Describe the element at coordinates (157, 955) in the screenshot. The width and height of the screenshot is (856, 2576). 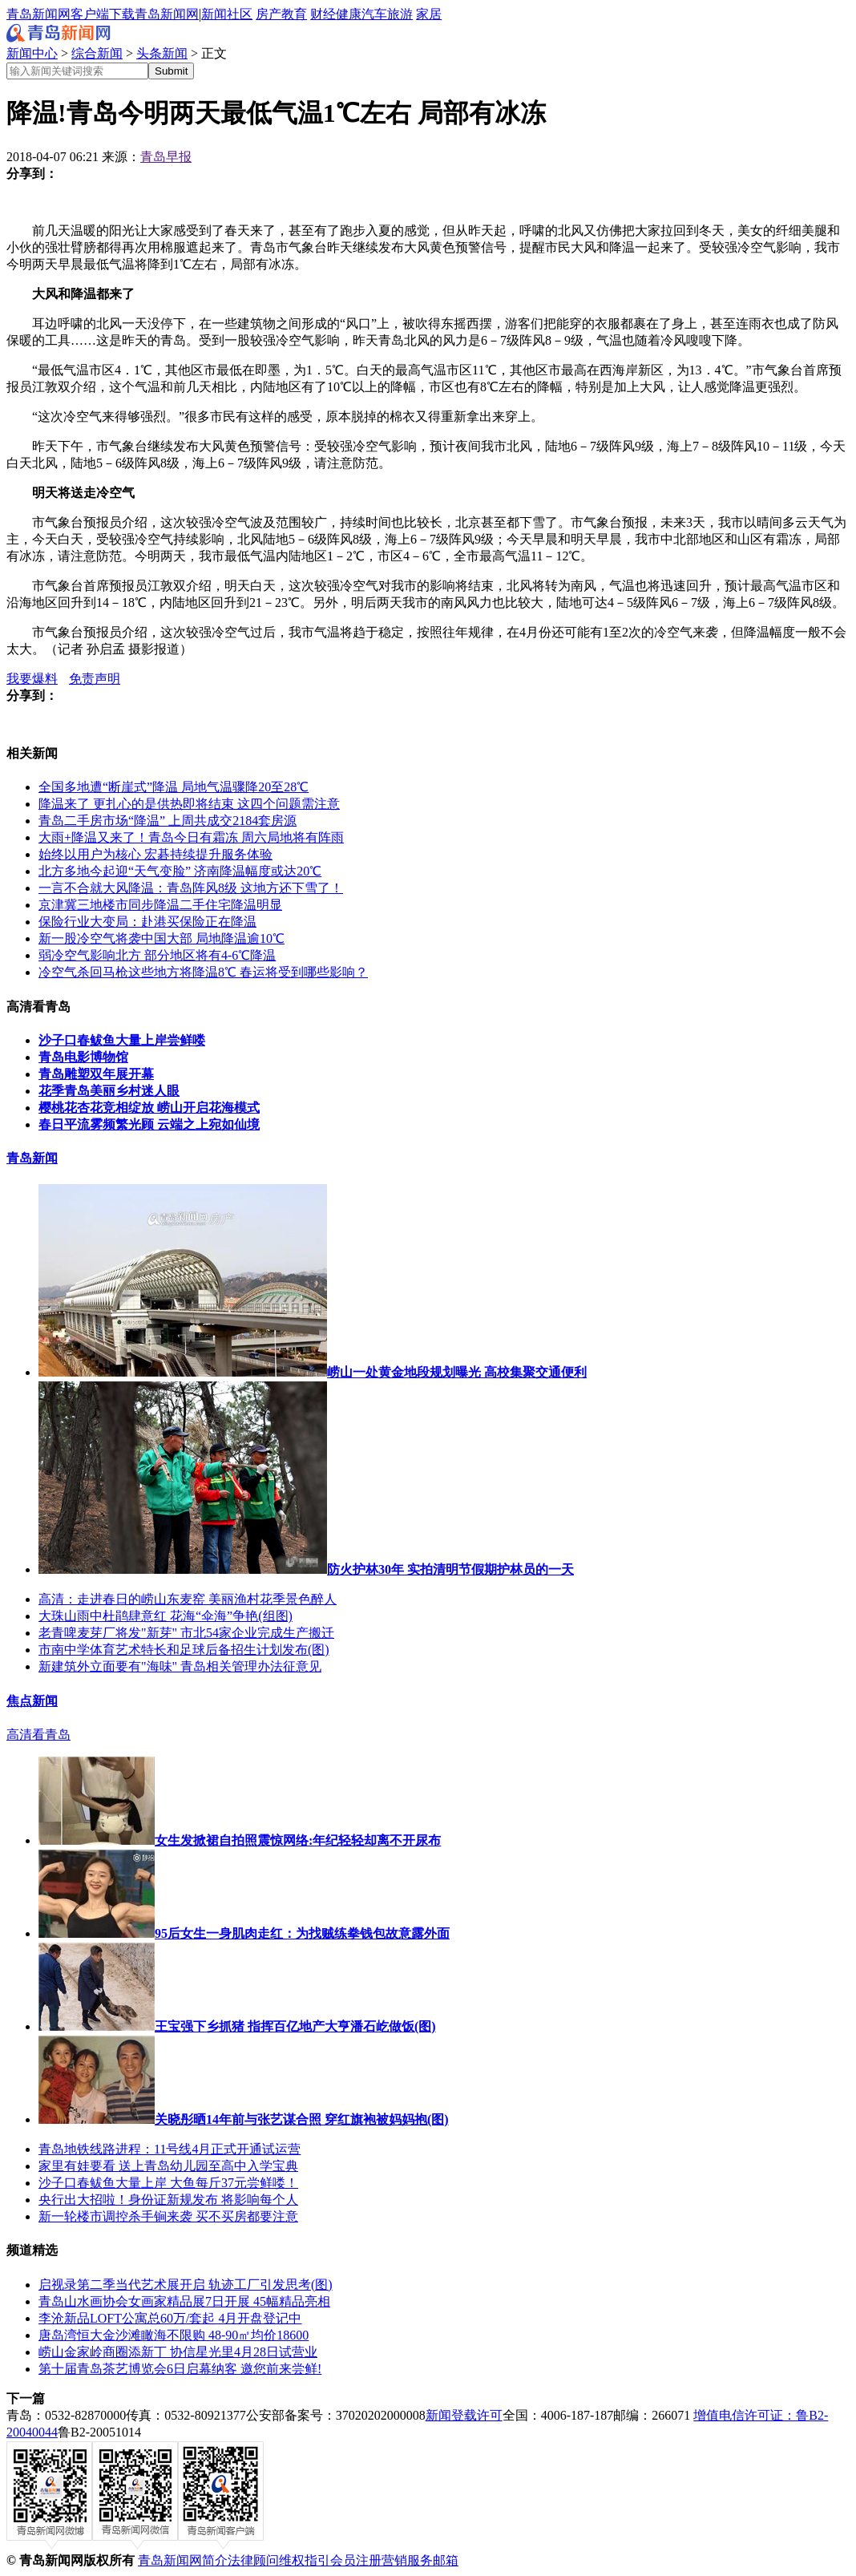
I see `弱冷空气影响北方 部分地区将有4-6℃降温` at that location.